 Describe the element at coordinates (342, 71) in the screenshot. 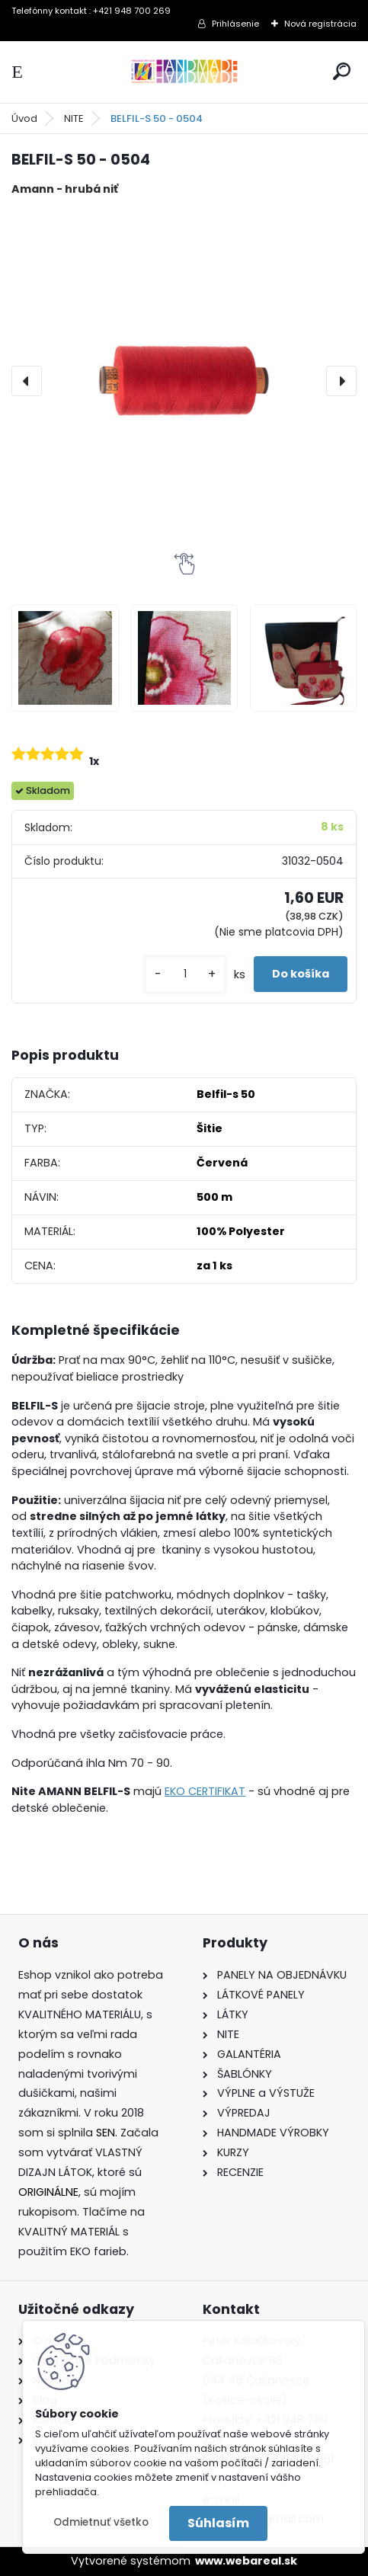

I see `[search]` at that location.